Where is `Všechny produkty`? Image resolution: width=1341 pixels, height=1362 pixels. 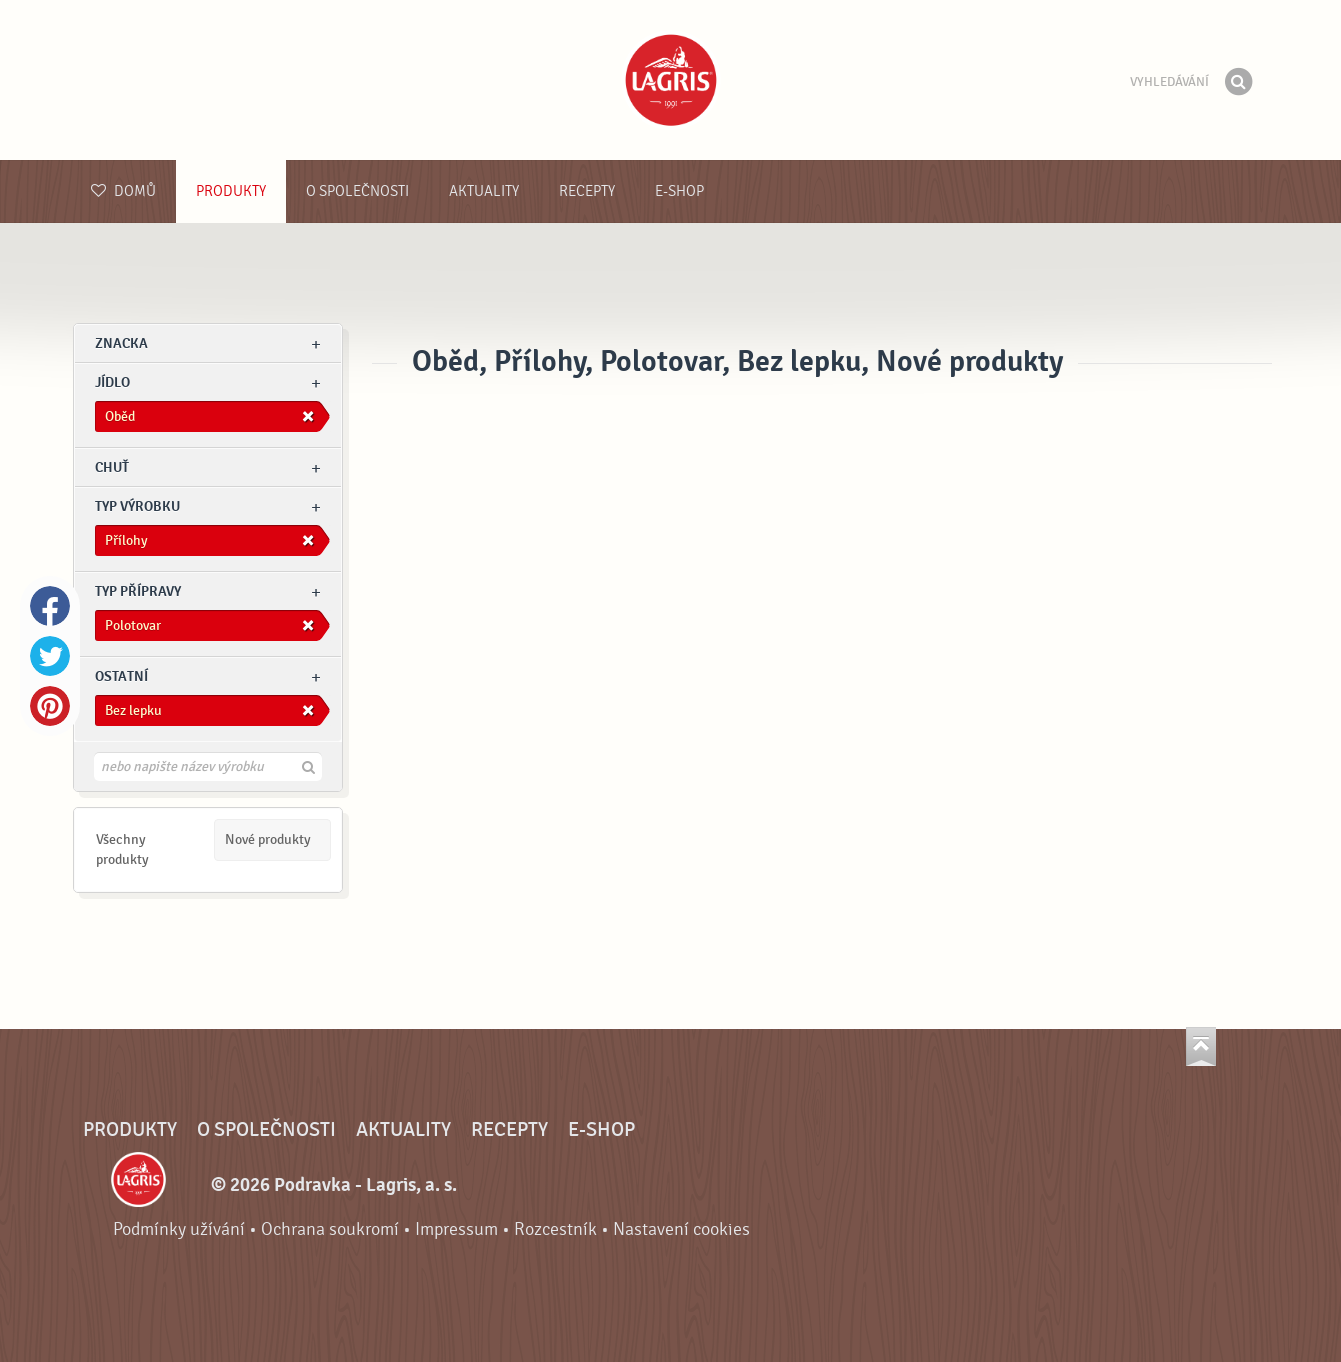
Všechny produkty is located at coordinates (122, 849).